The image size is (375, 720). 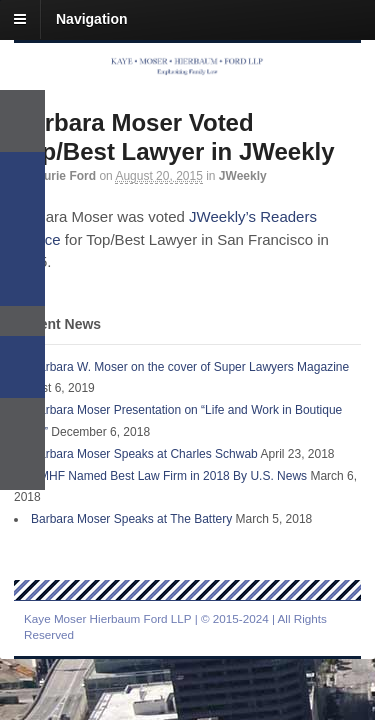 What do you see at coordinates (131, 519) in the screenshot?
I see `Barbara Moser Speaks at The Battery` at bounding box center [131, 519].